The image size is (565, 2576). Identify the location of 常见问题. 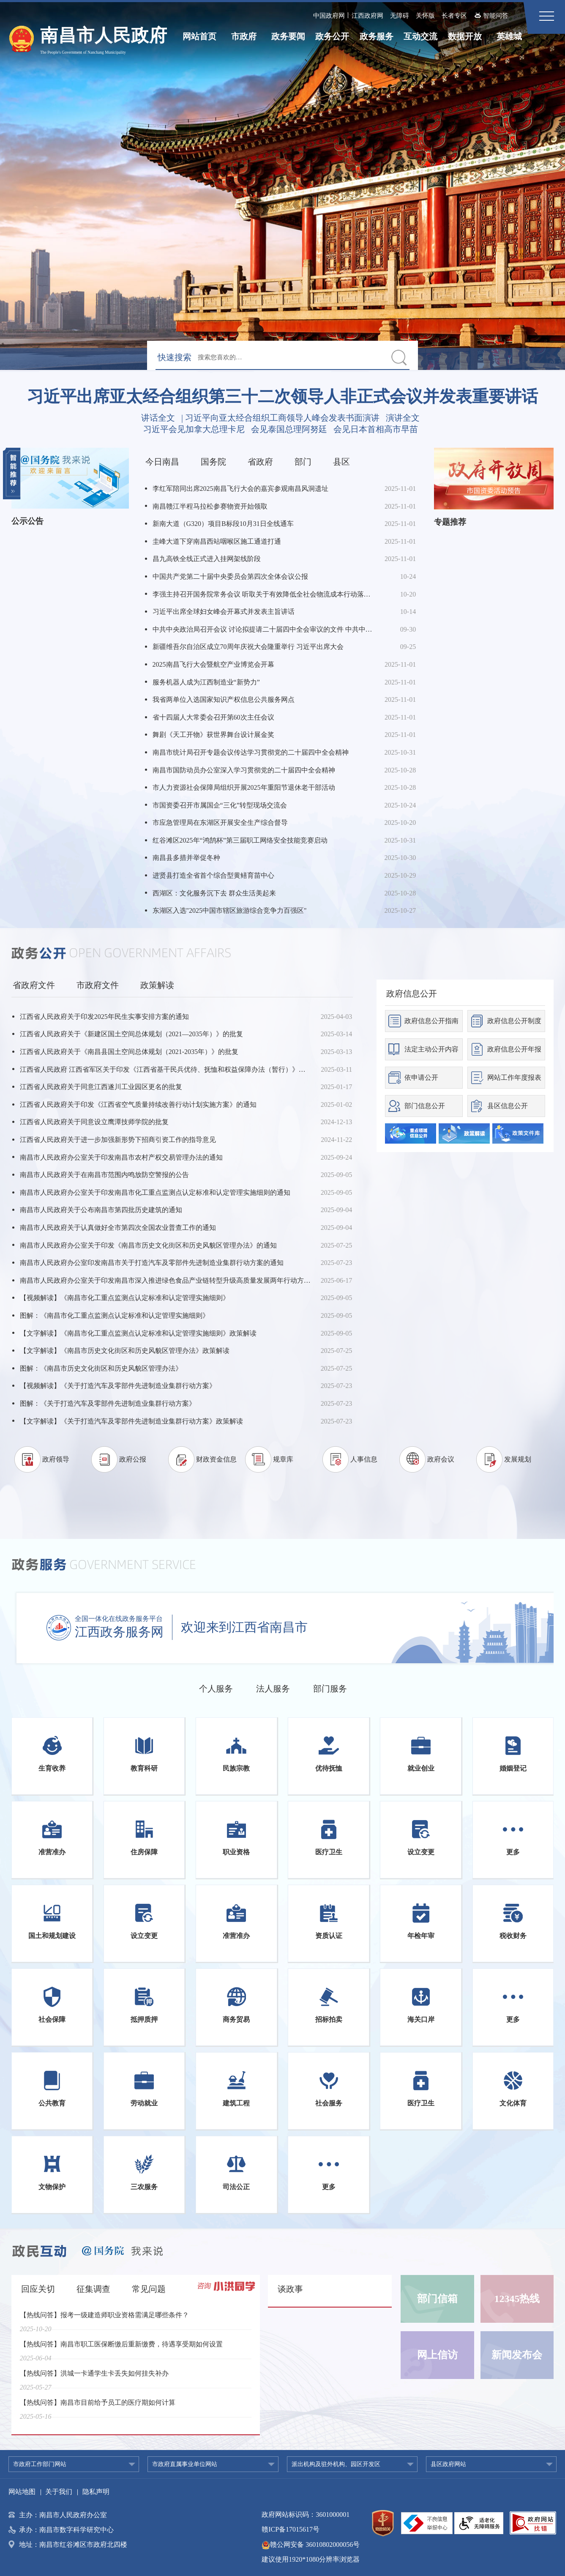
(149, 2289).